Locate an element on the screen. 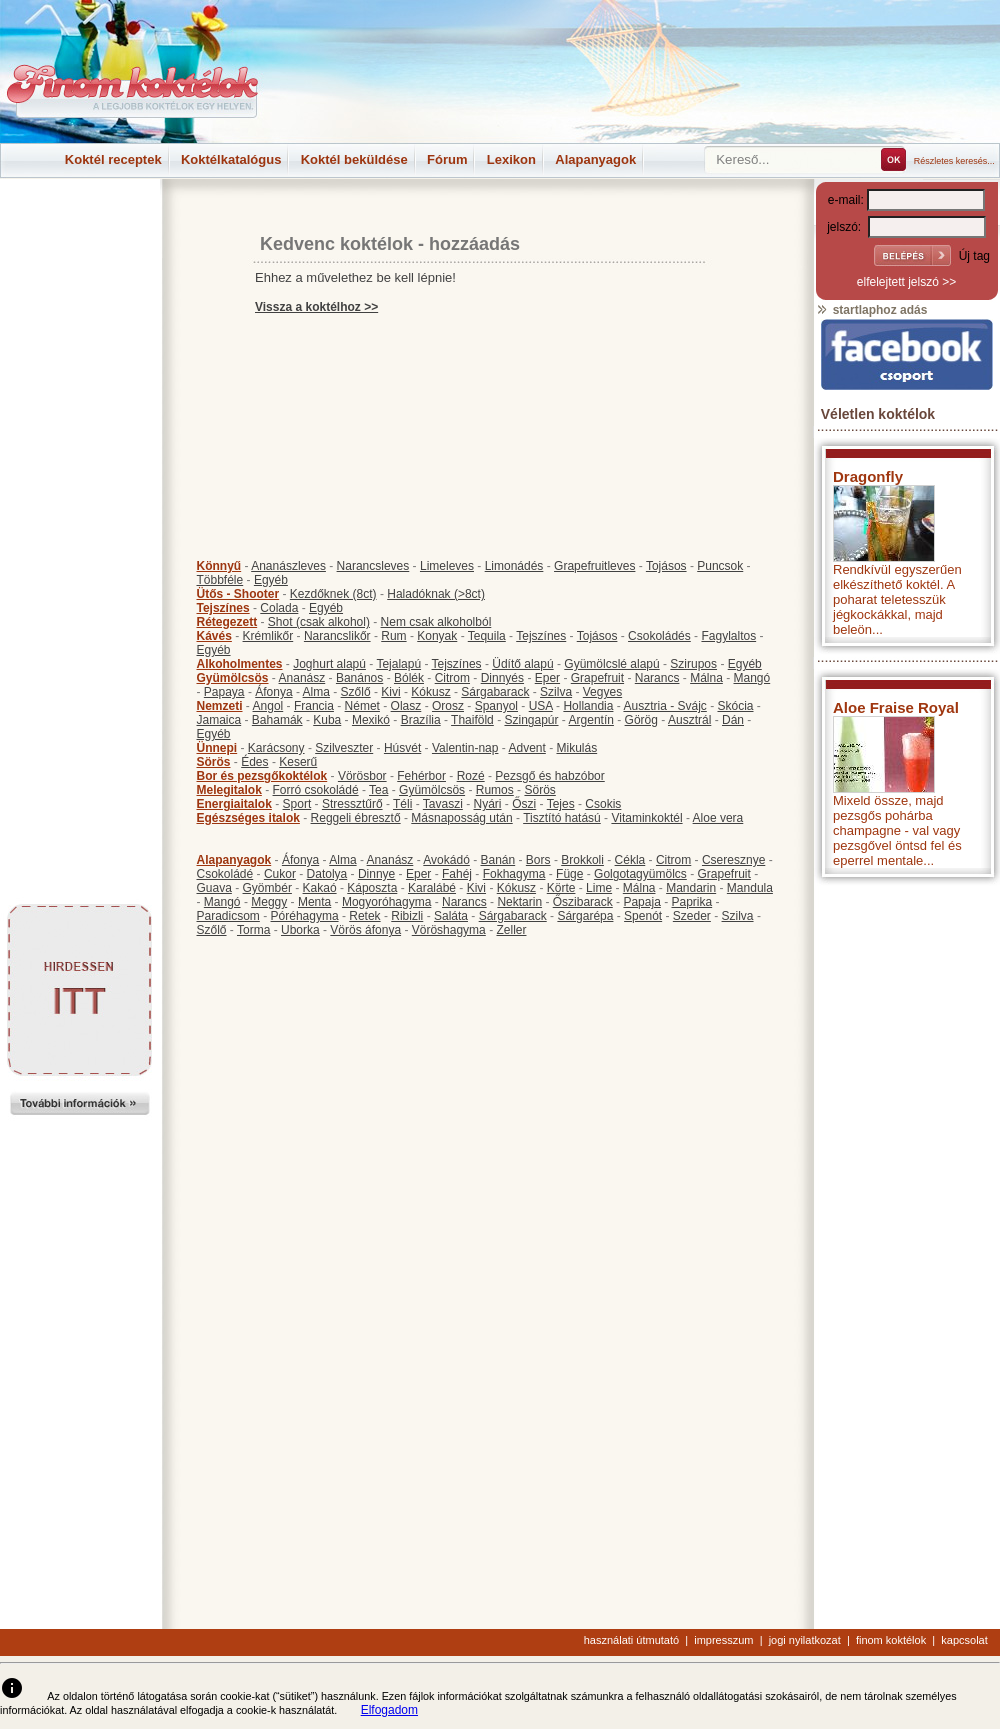 This screenshot has height=1729, width=1000. Üdítő alapú is located at coordinates (522, 664).